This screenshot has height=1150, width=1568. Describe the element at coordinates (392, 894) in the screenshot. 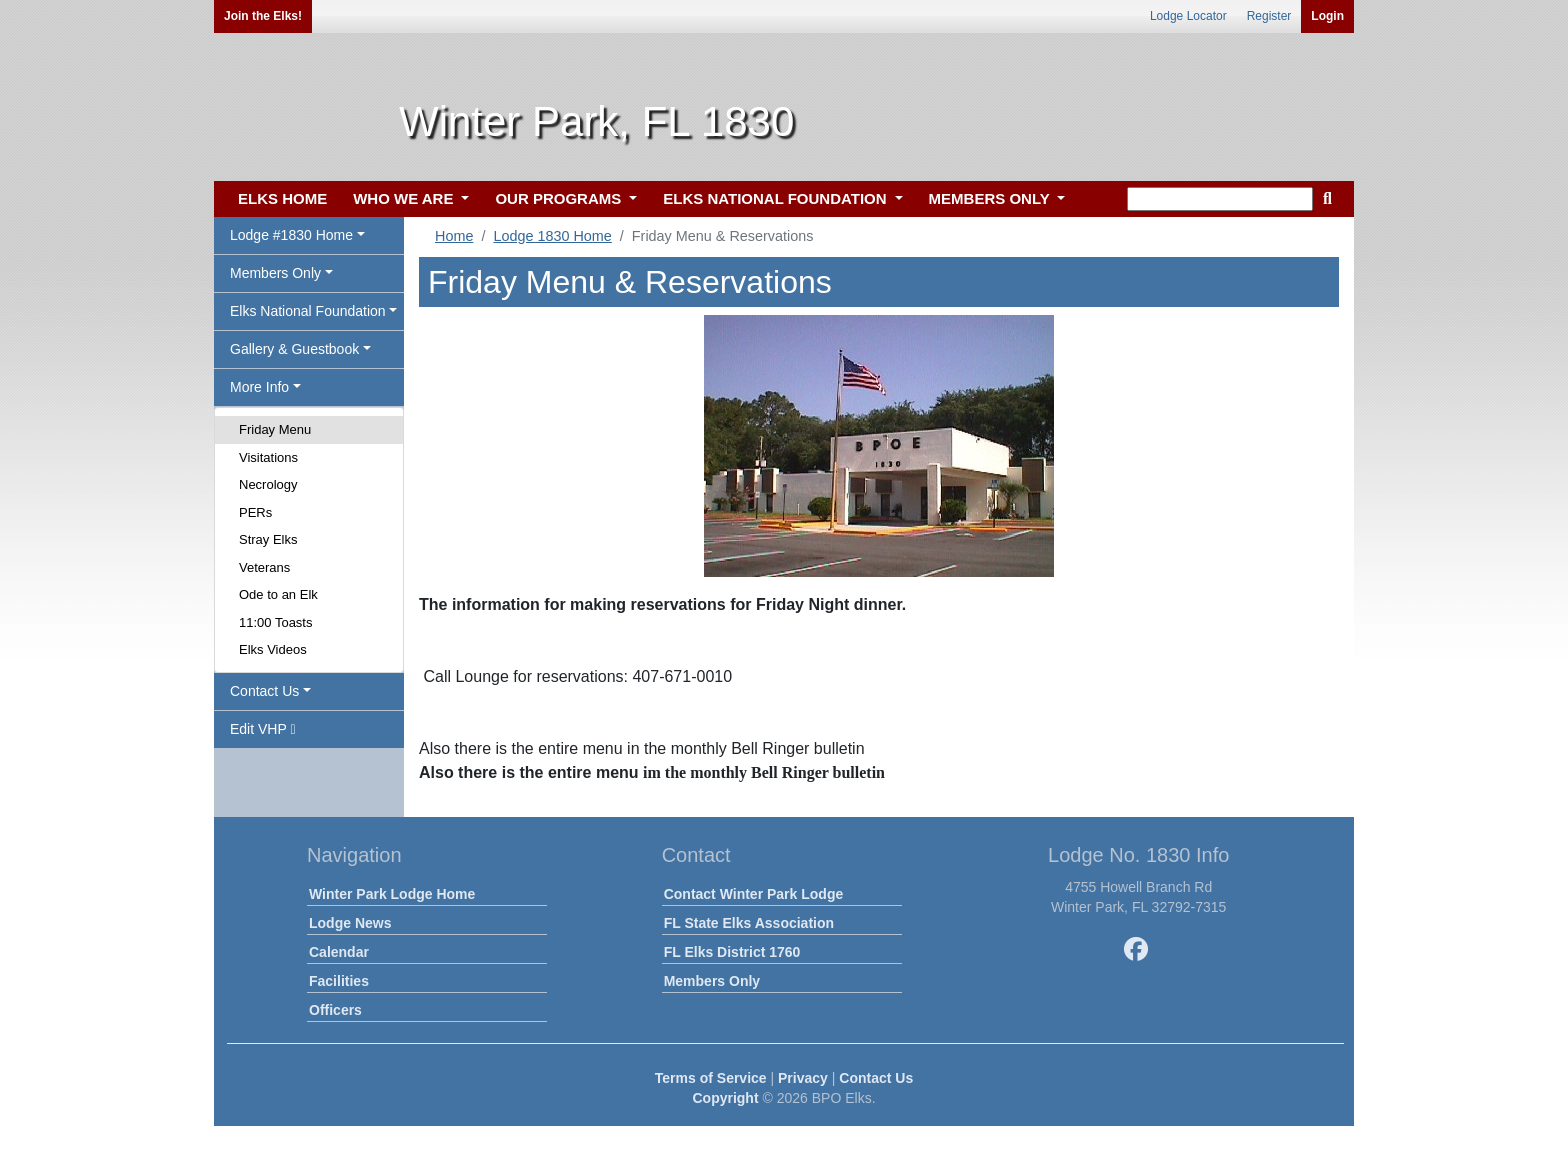

I see `Winter Park Lodge Home` at that location.